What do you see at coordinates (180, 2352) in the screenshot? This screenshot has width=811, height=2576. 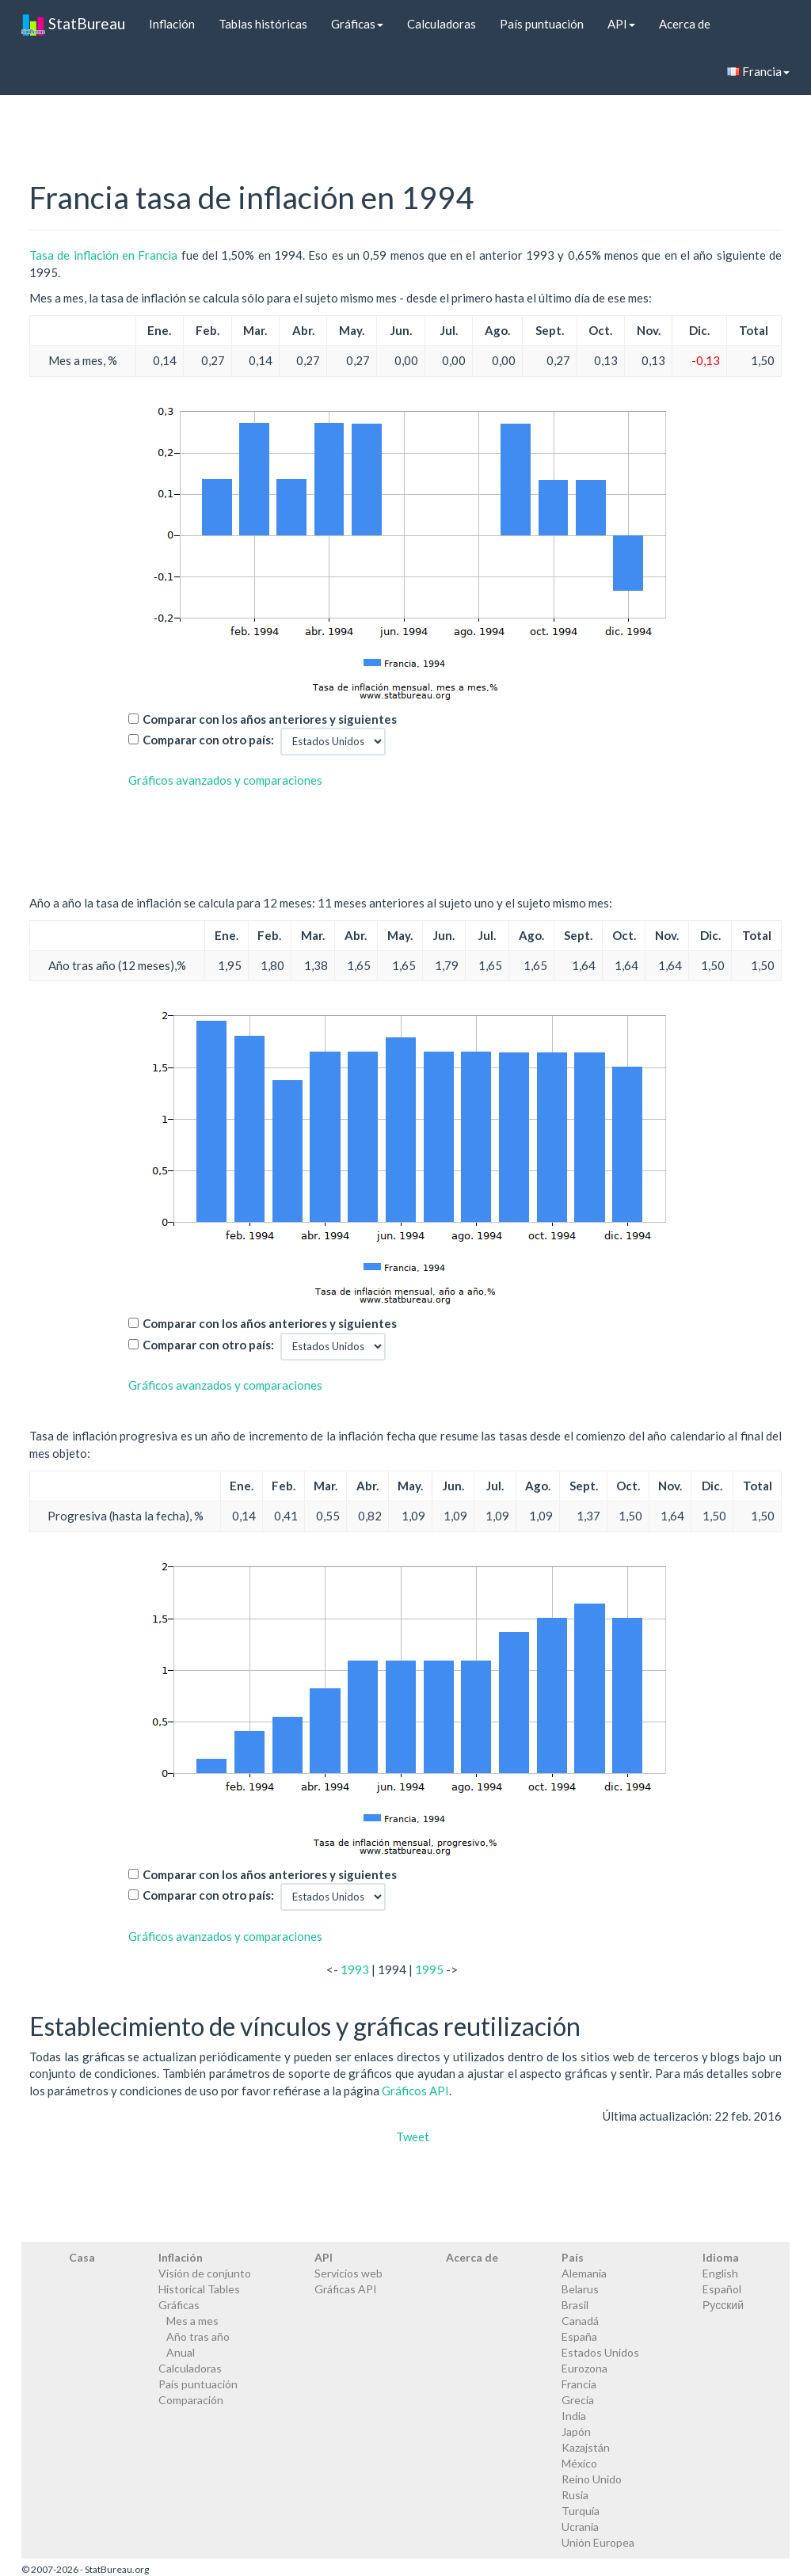 I see `Anual` at bounding box center [180, 2352].